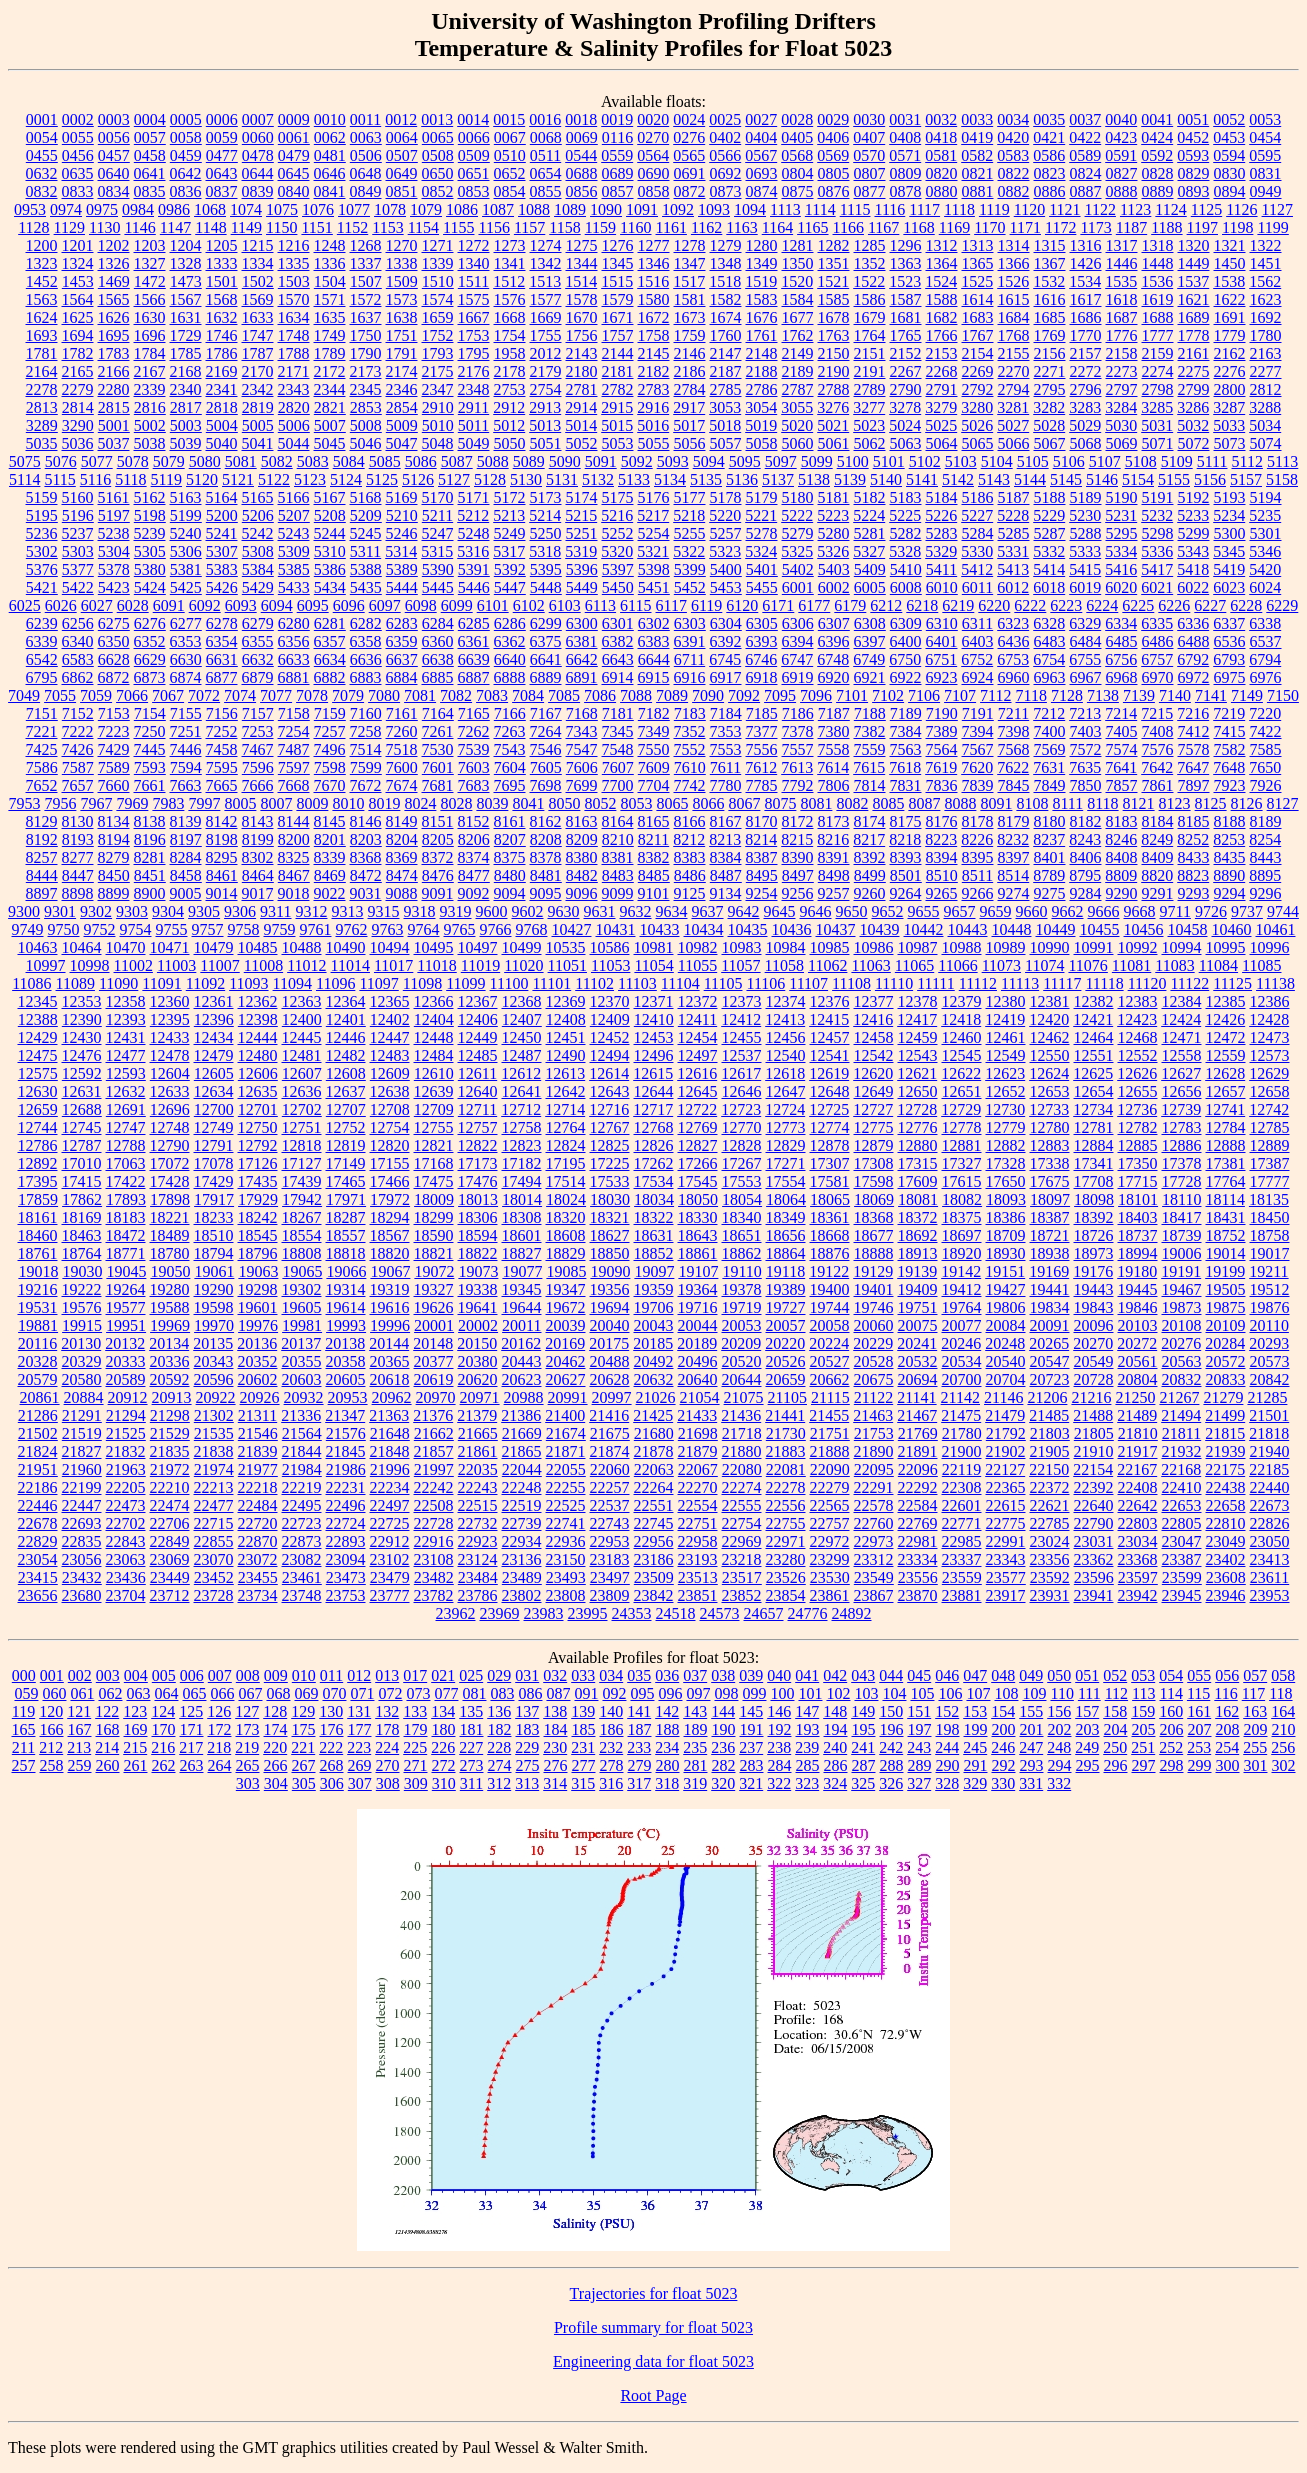 The height and width of the screenshot is (2473, 1307). Describe the element at coordinates (689, 839) in the screenshot. I see `8212` at that location.